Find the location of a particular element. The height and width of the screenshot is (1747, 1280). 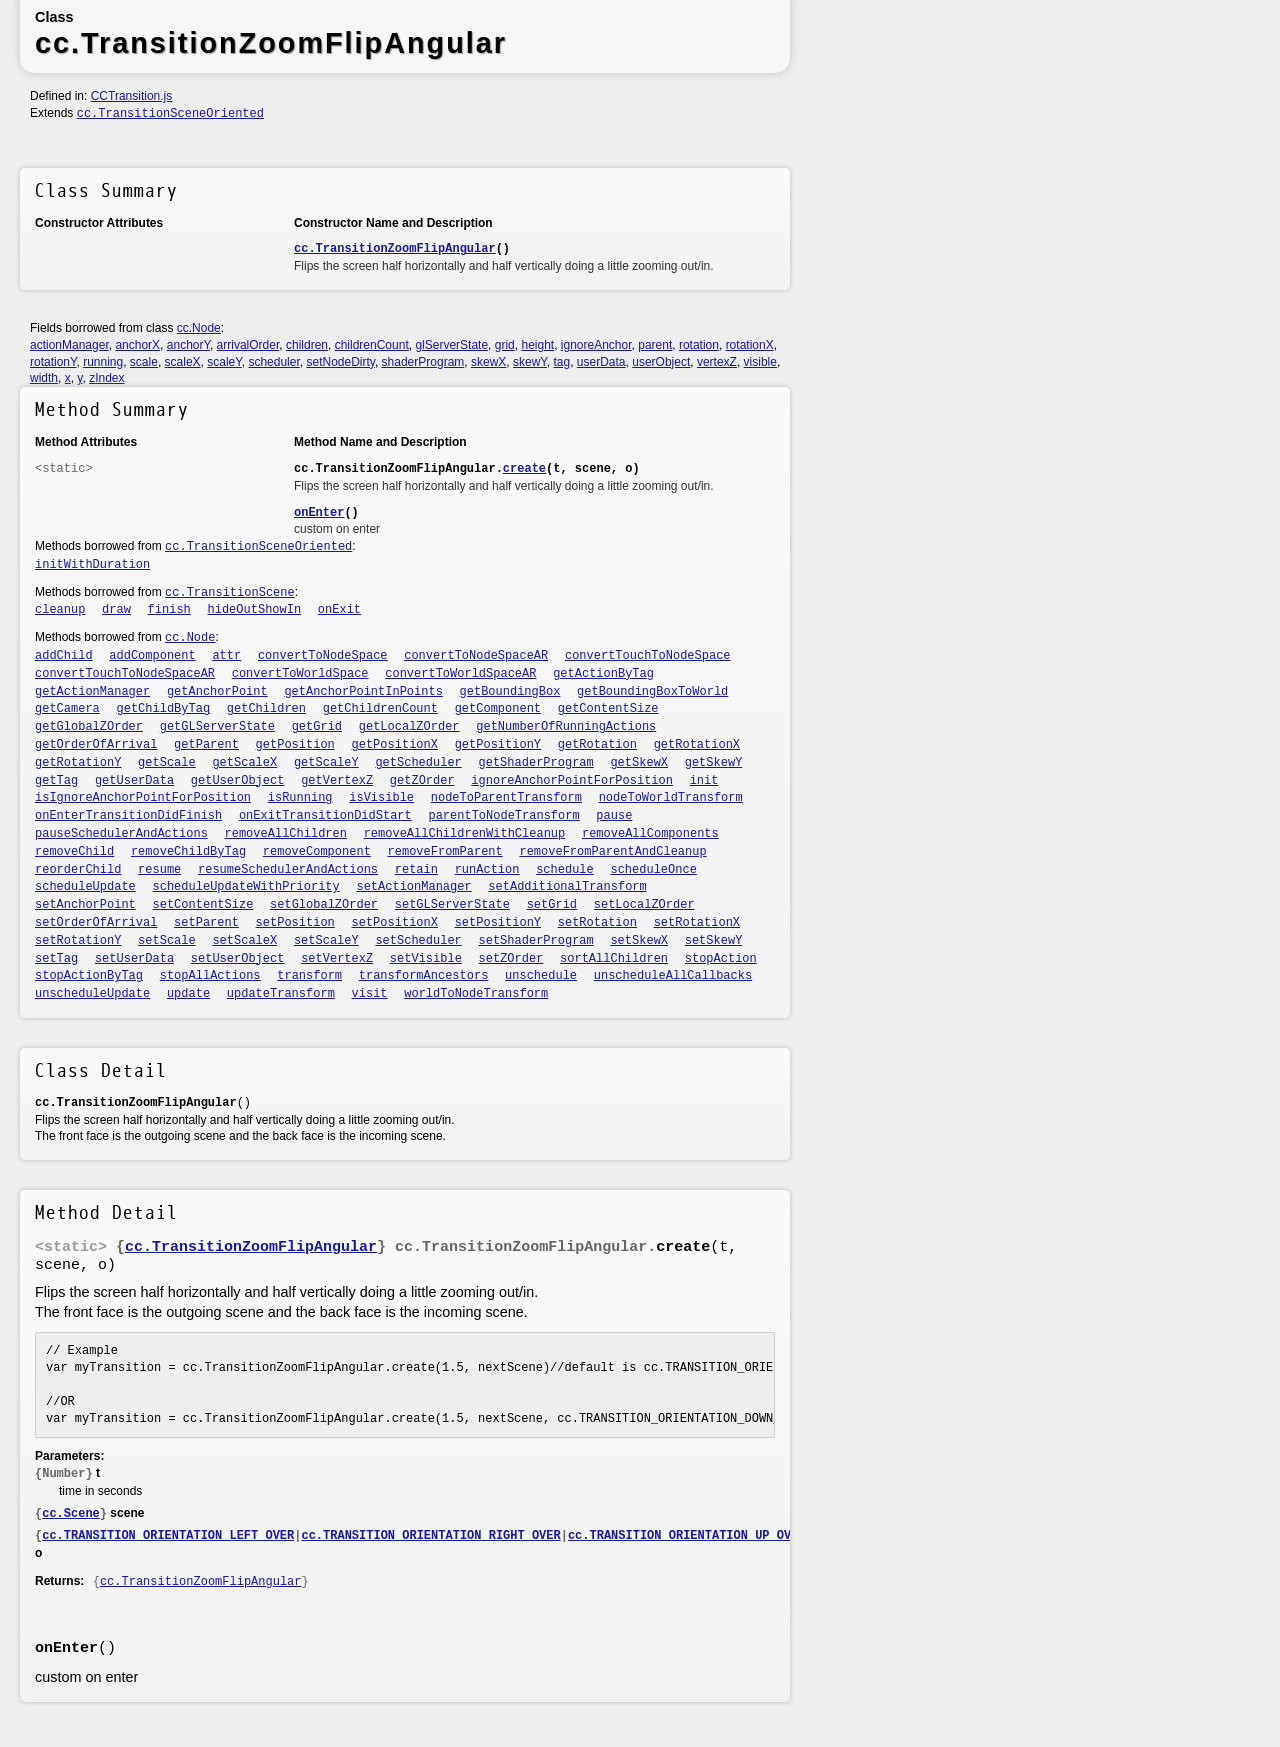

scheduler is located at coordinates (273, 362).